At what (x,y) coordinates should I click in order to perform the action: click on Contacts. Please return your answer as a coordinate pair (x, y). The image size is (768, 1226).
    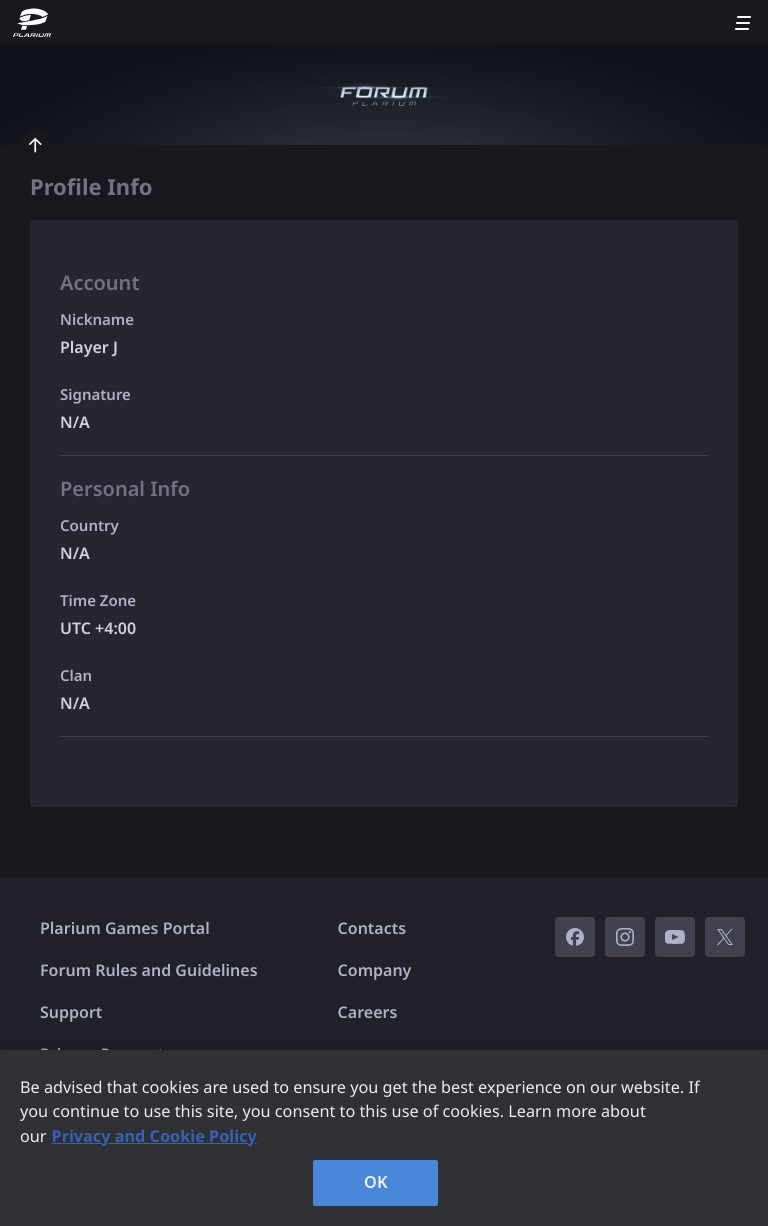
    Looking at the image, I should click on (372, 928).